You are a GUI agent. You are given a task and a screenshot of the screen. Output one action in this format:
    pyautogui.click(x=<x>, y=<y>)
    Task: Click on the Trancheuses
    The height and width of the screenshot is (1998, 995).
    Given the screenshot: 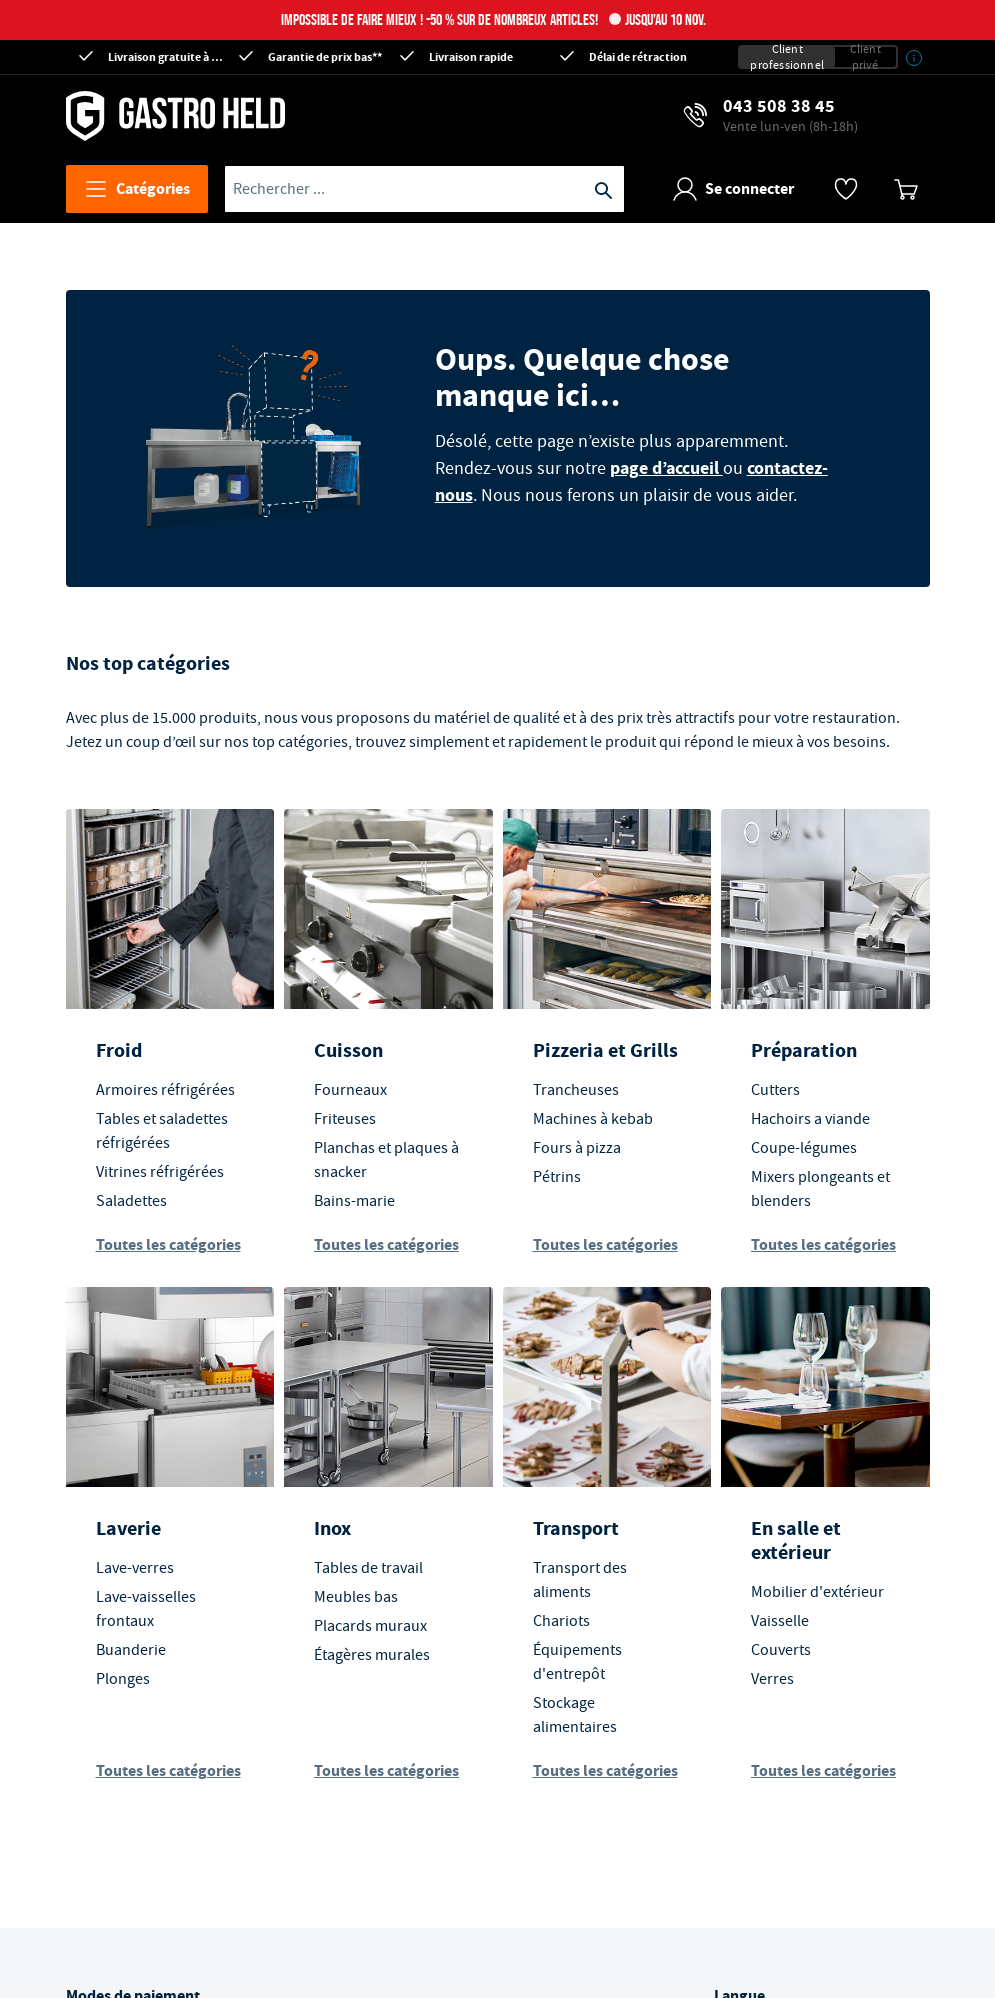 What is the action you would take?
    pyautogui.click(x=576, y=1090)
    